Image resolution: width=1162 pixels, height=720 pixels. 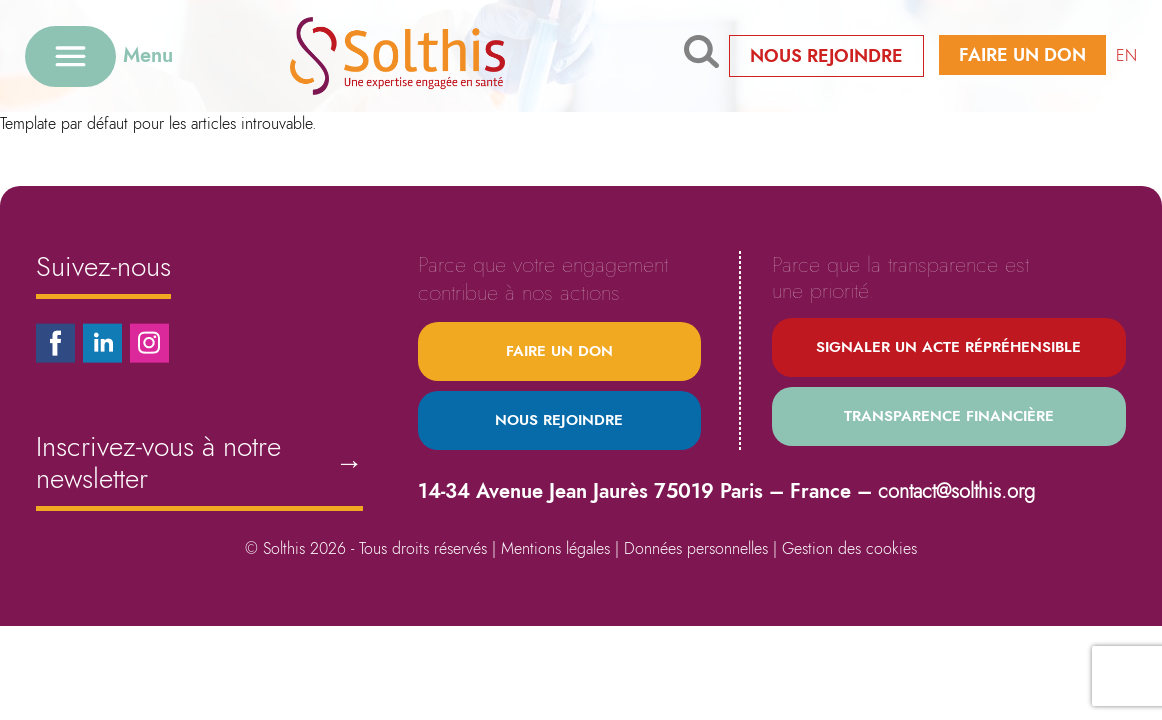 What do you see at coordinates (849, 548) in the screenshot?
I see `Gestion des cookies` at bounding box center [849, 548].